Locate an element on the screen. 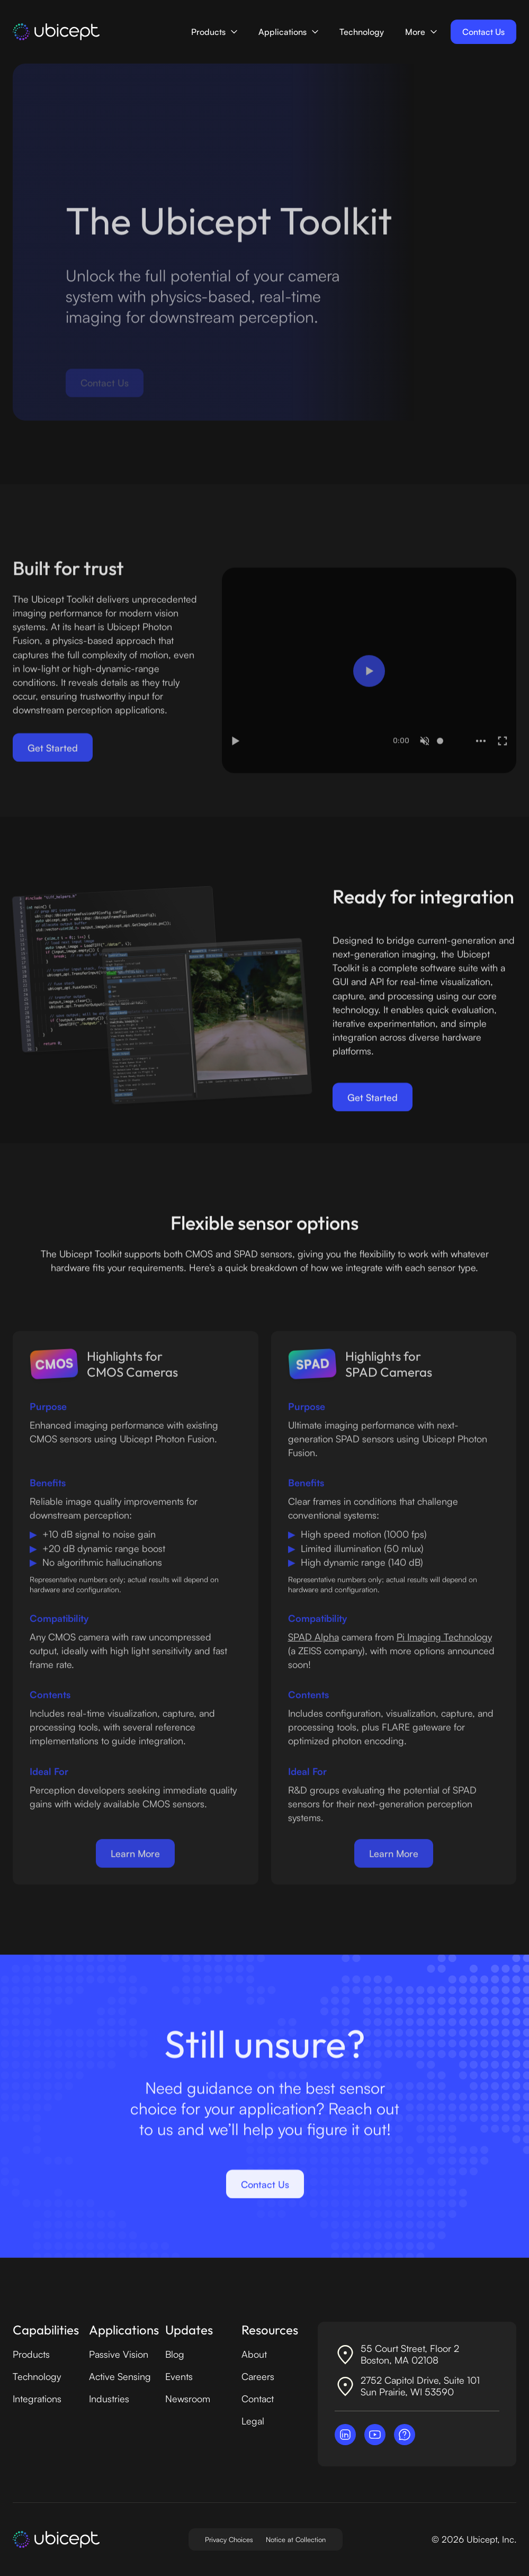  Contact is located at coordinates (257, 2398).